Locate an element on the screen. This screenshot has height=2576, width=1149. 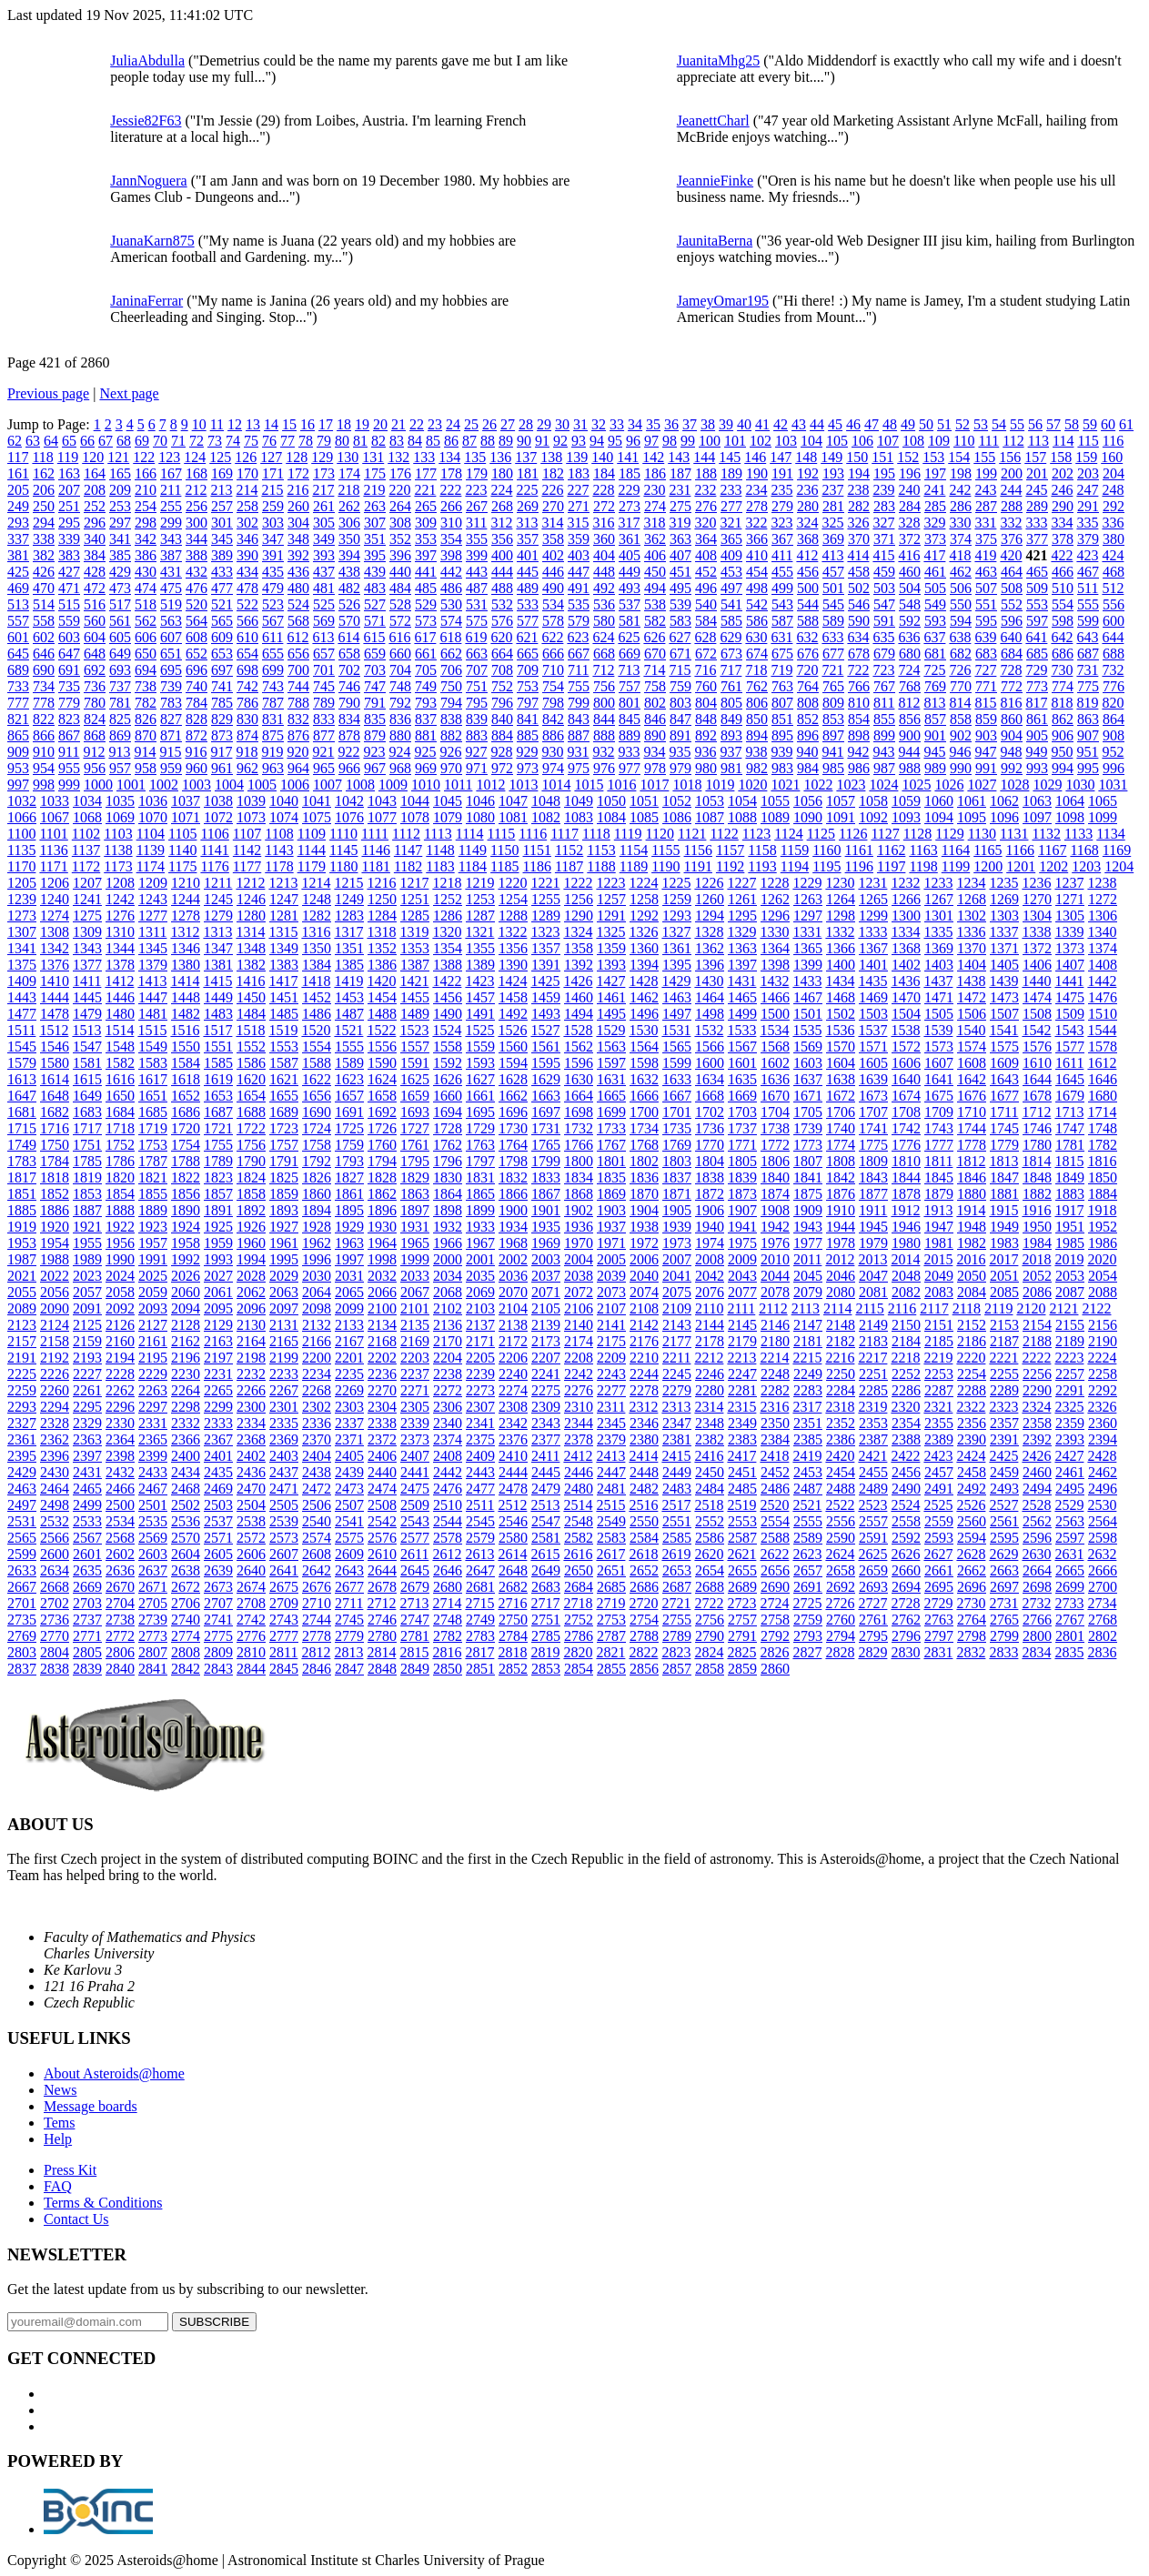
2054 is located at coordinates (1102, 1275).